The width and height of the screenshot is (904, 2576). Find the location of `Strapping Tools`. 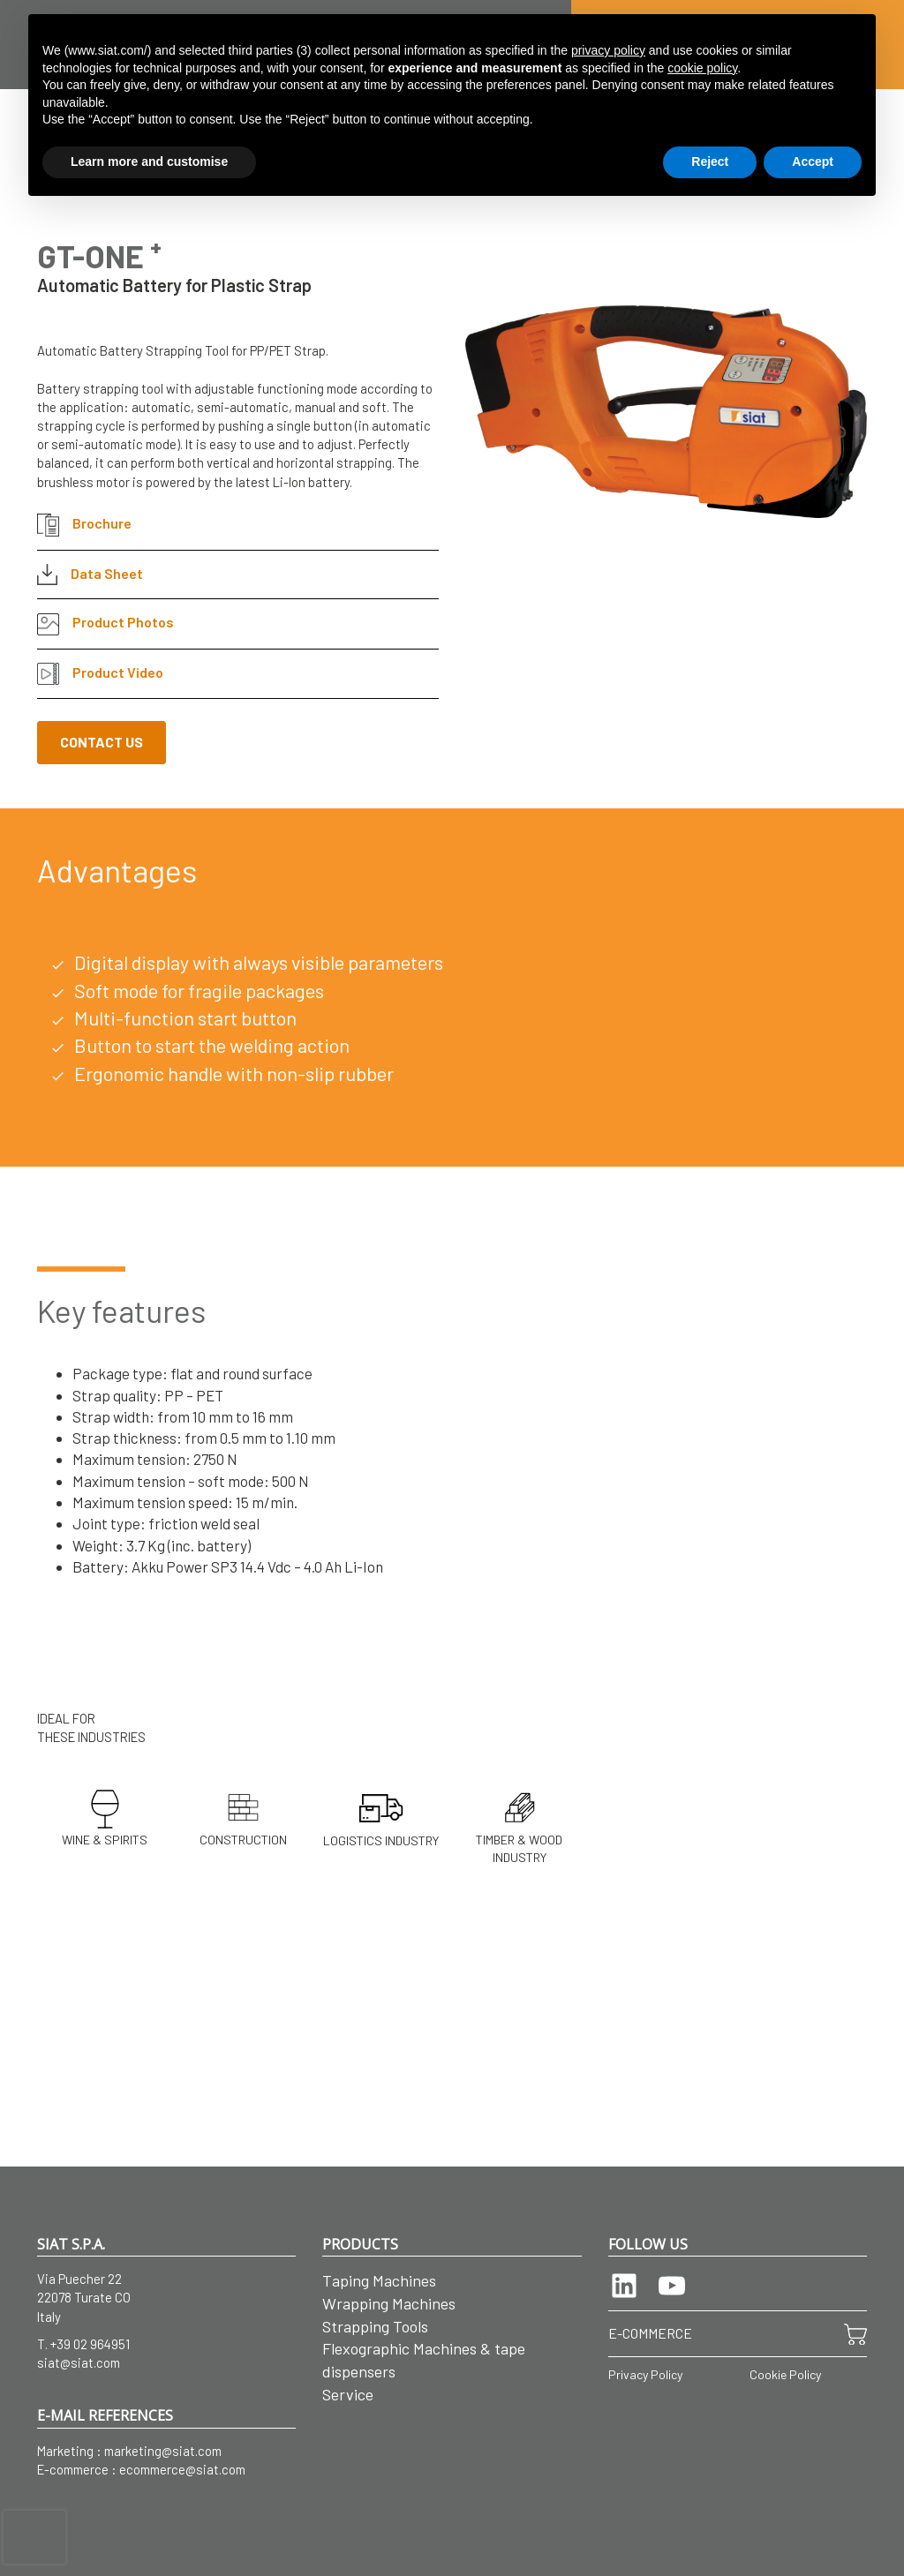

Strapping Tools is located at coordinates (375, 2326).